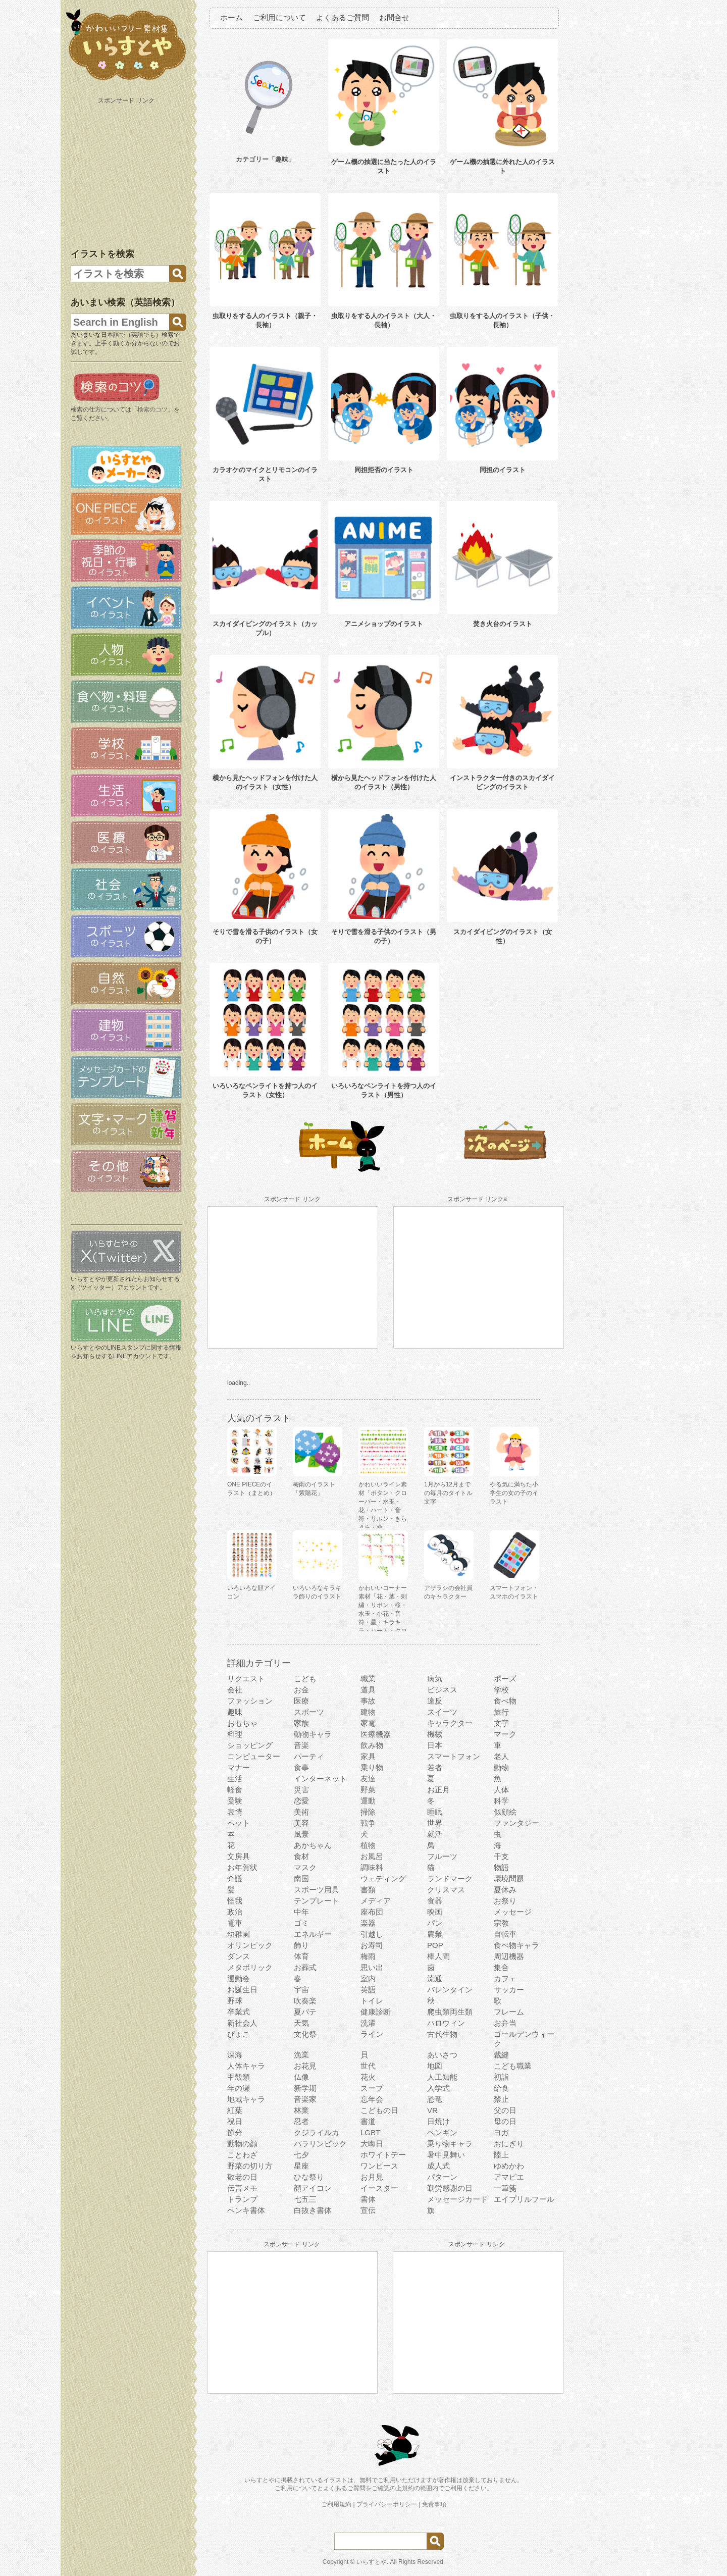  Describe the element at coordinates (253, 1756) in the screenshot. I see `コンピューター` at that location.